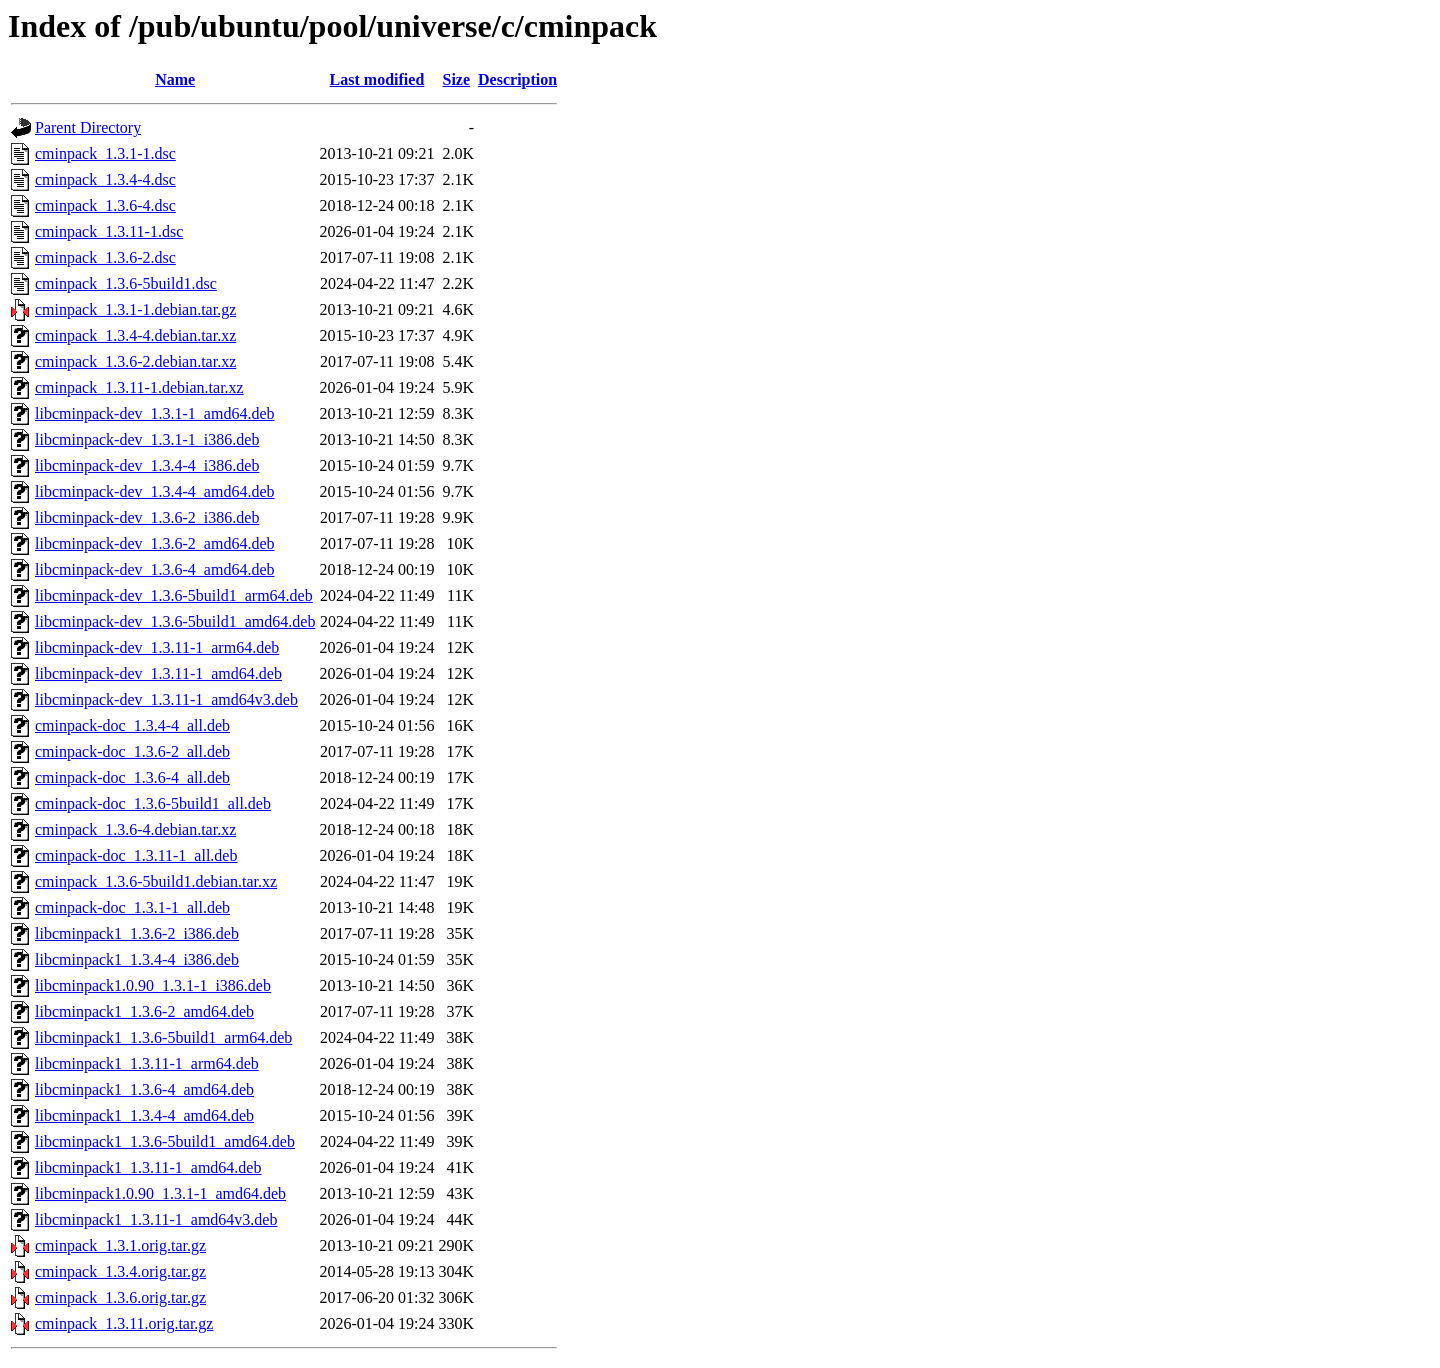 This screenshot has width=1440, height=1368. Describe the element at coordinates (137, 959) in the screenshot. I see `libcminpack1_1.3.4-4_i386.deb` at that location.